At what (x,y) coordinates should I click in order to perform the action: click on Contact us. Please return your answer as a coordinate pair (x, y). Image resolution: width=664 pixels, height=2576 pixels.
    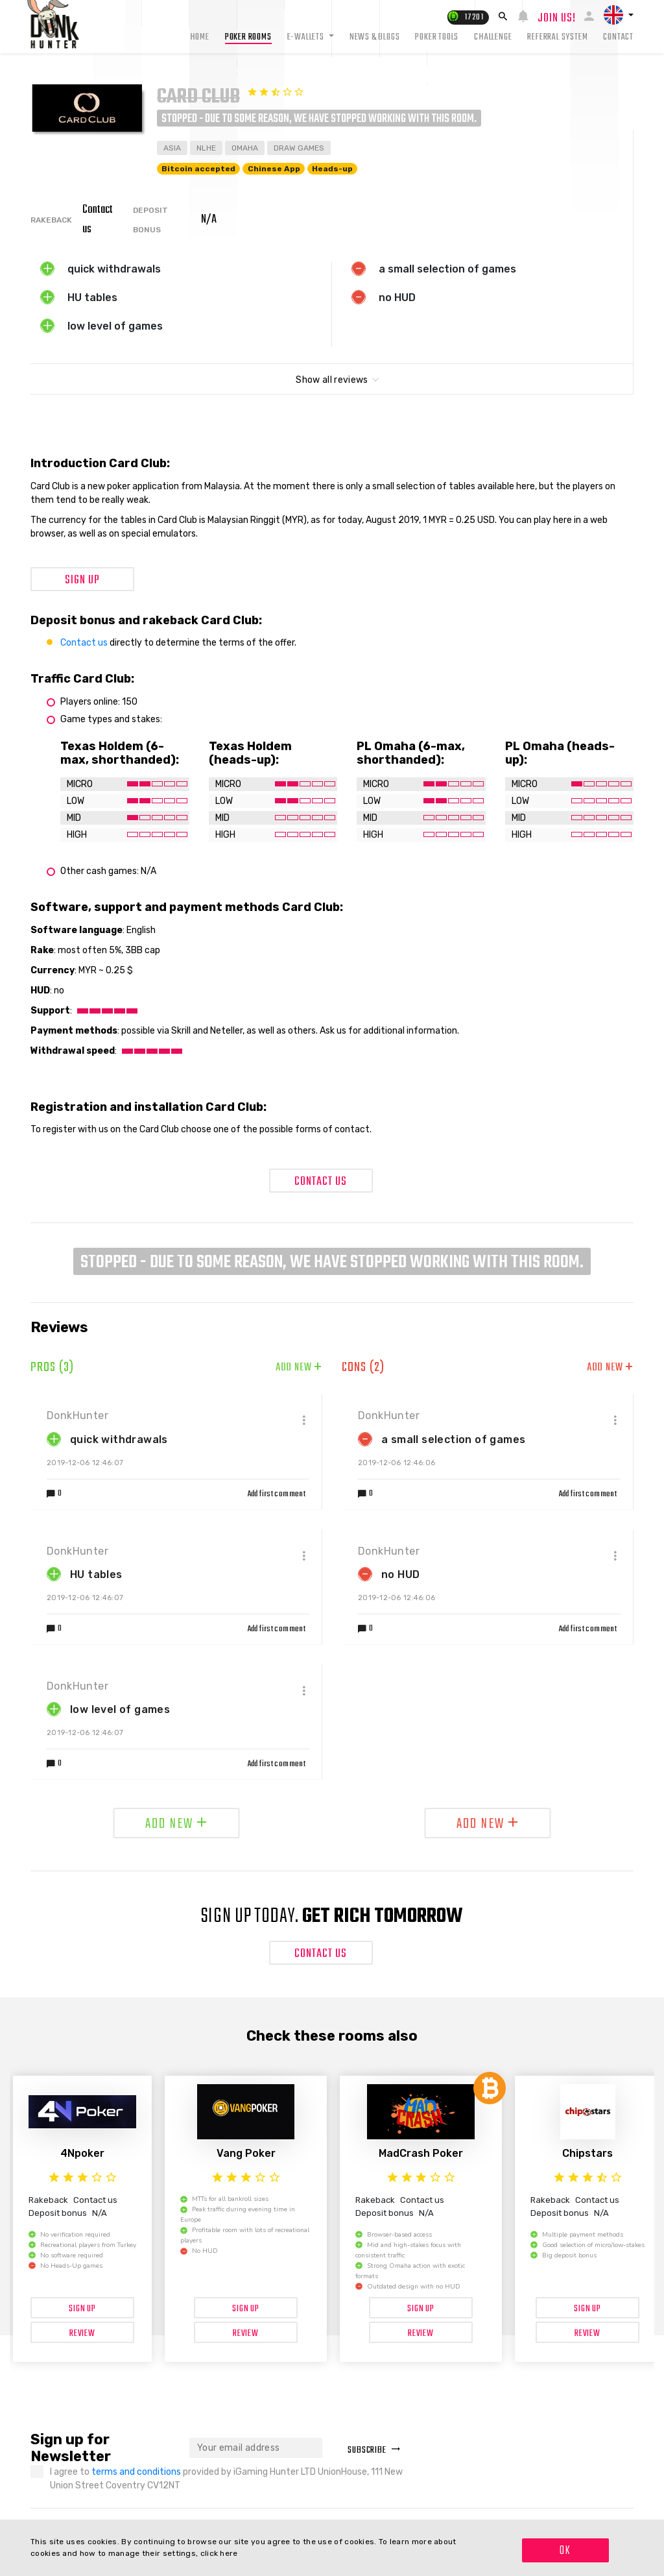
    Looking at the image, I should click on (84, 642).